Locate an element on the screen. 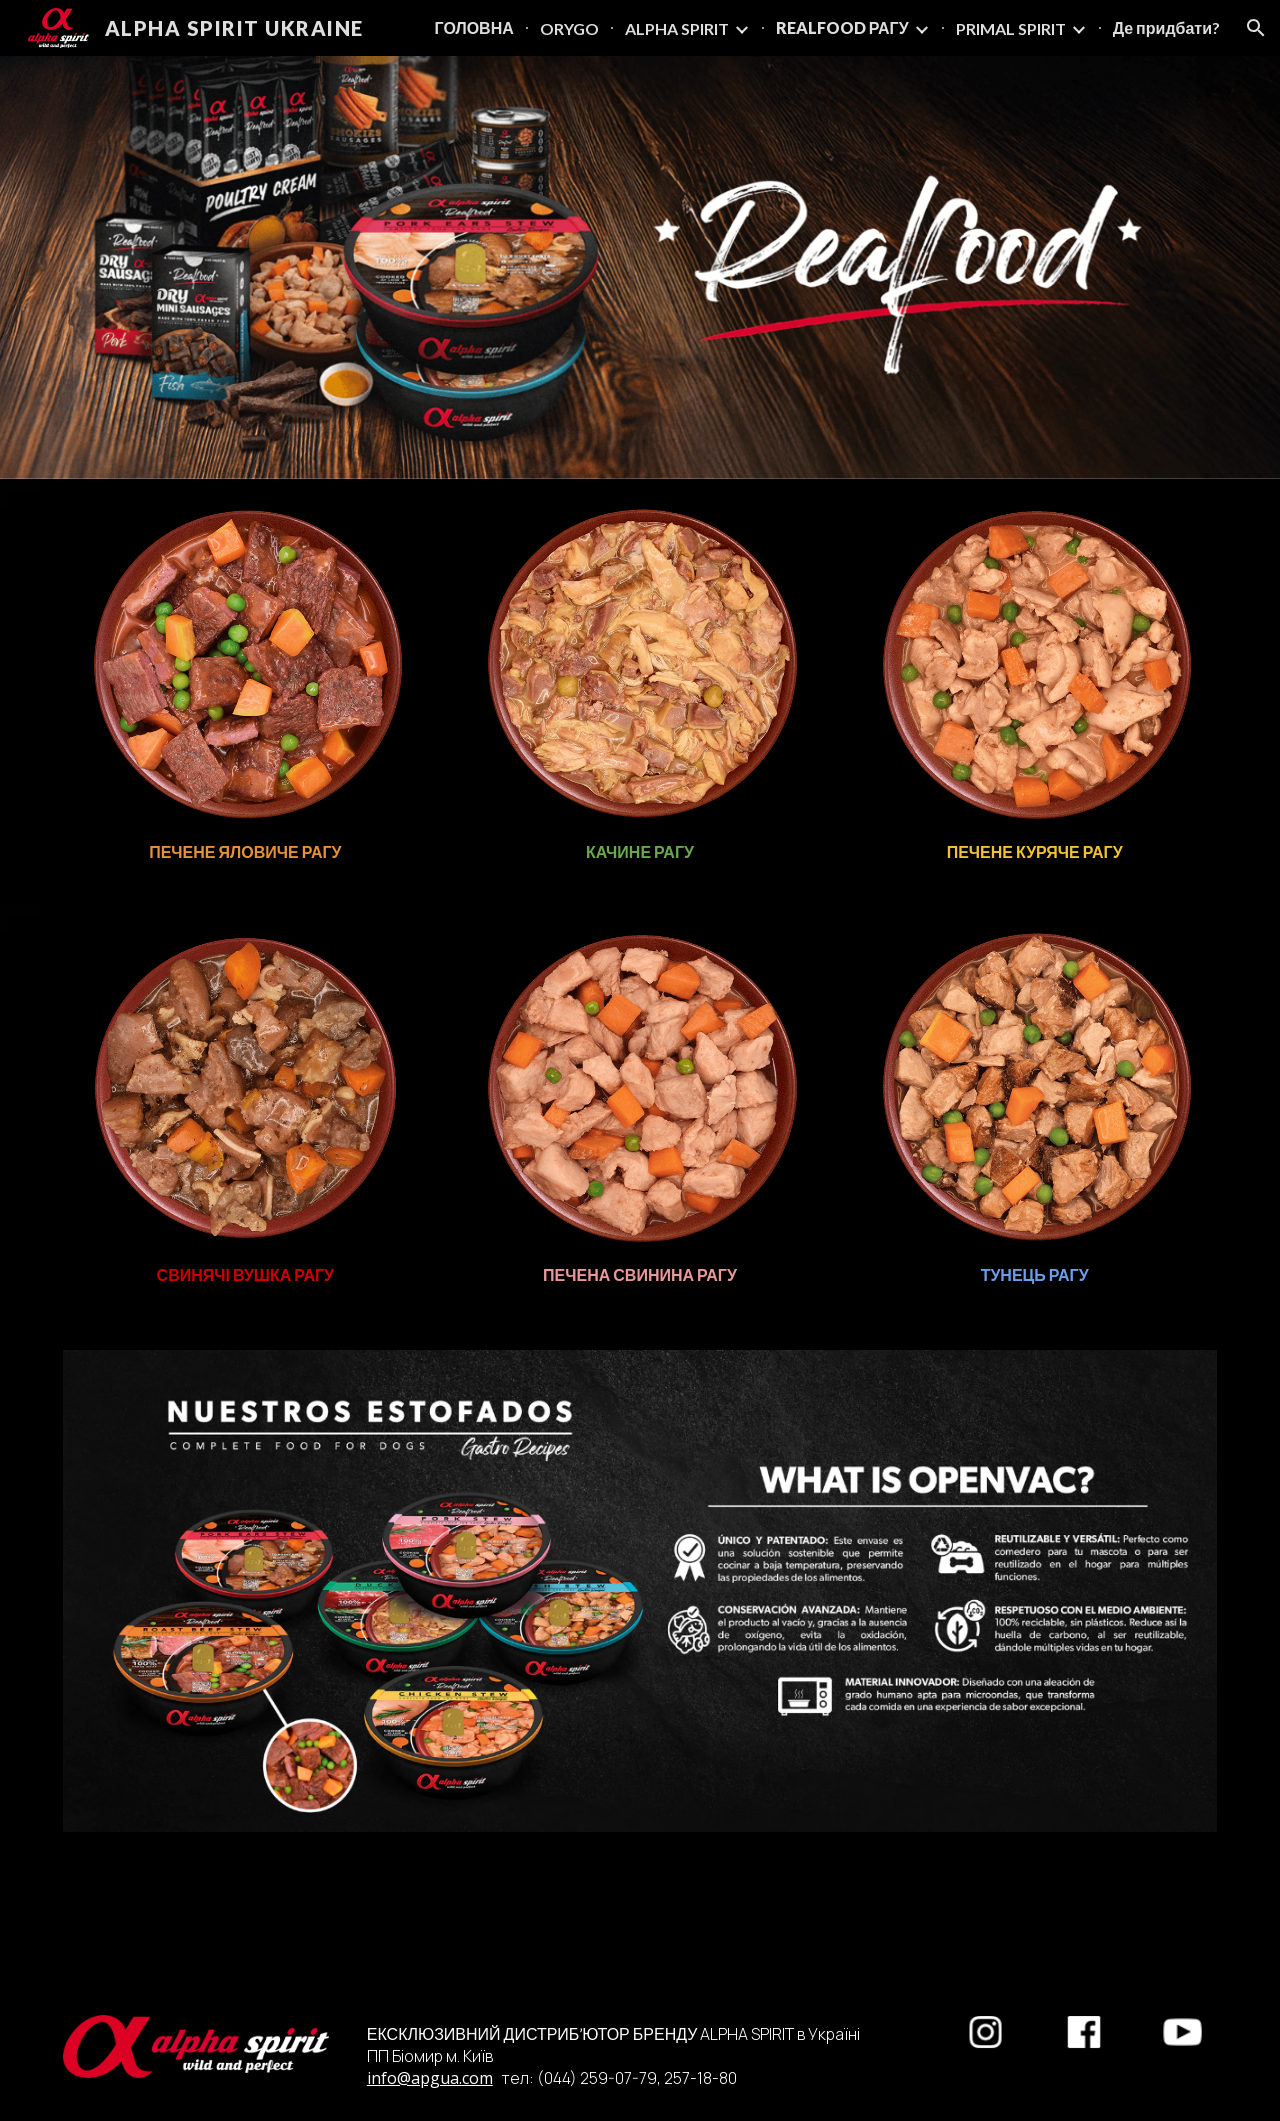  ALPHA SPIRIT [link] is located at coordinates (677, 28).